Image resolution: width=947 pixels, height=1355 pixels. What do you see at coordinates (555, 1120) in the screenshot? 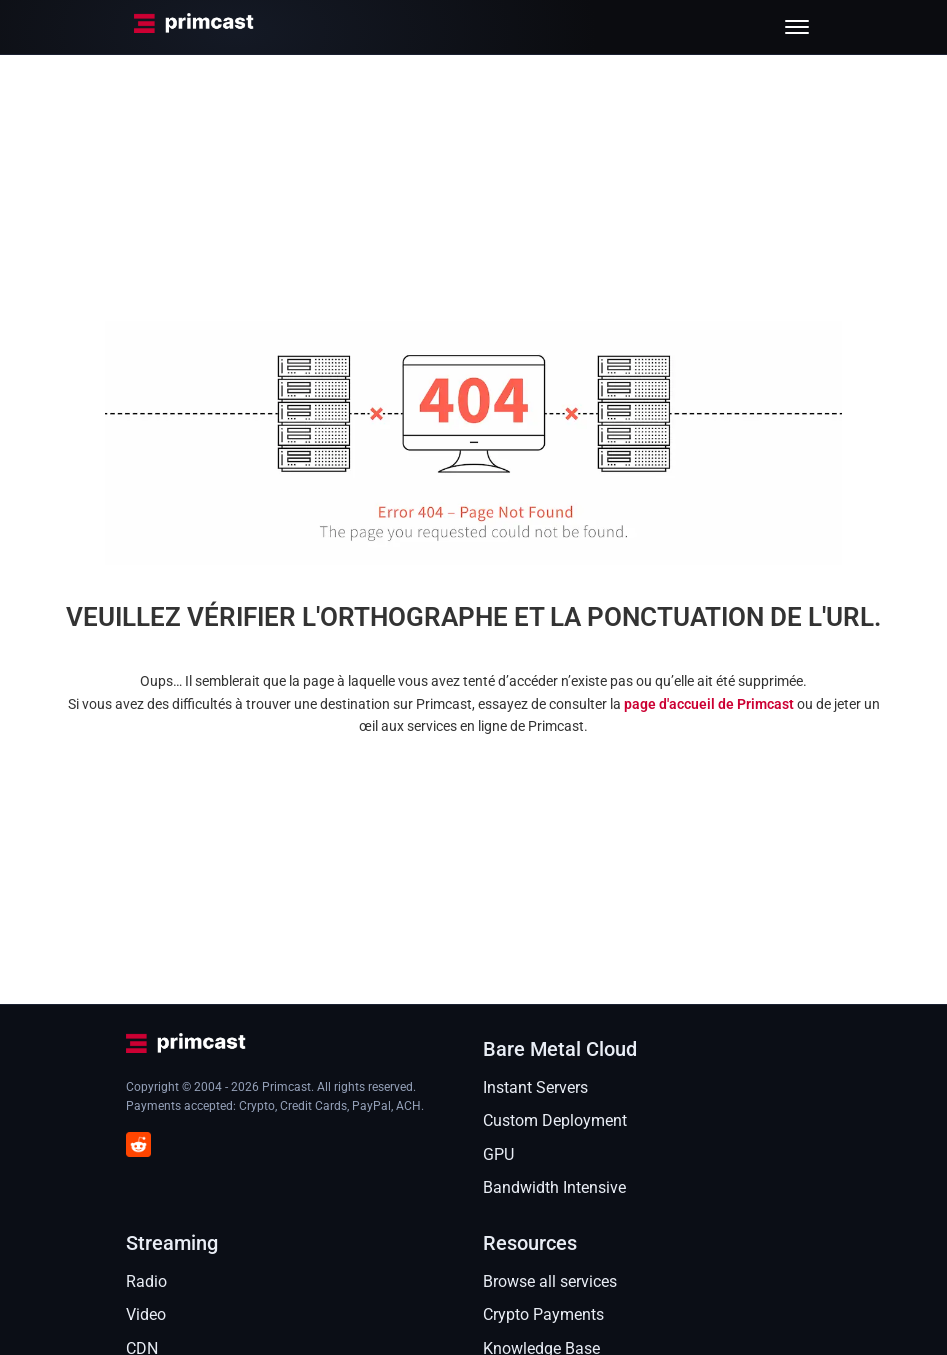
I see `Custom Deployment` at bounding box center [555, 1120].